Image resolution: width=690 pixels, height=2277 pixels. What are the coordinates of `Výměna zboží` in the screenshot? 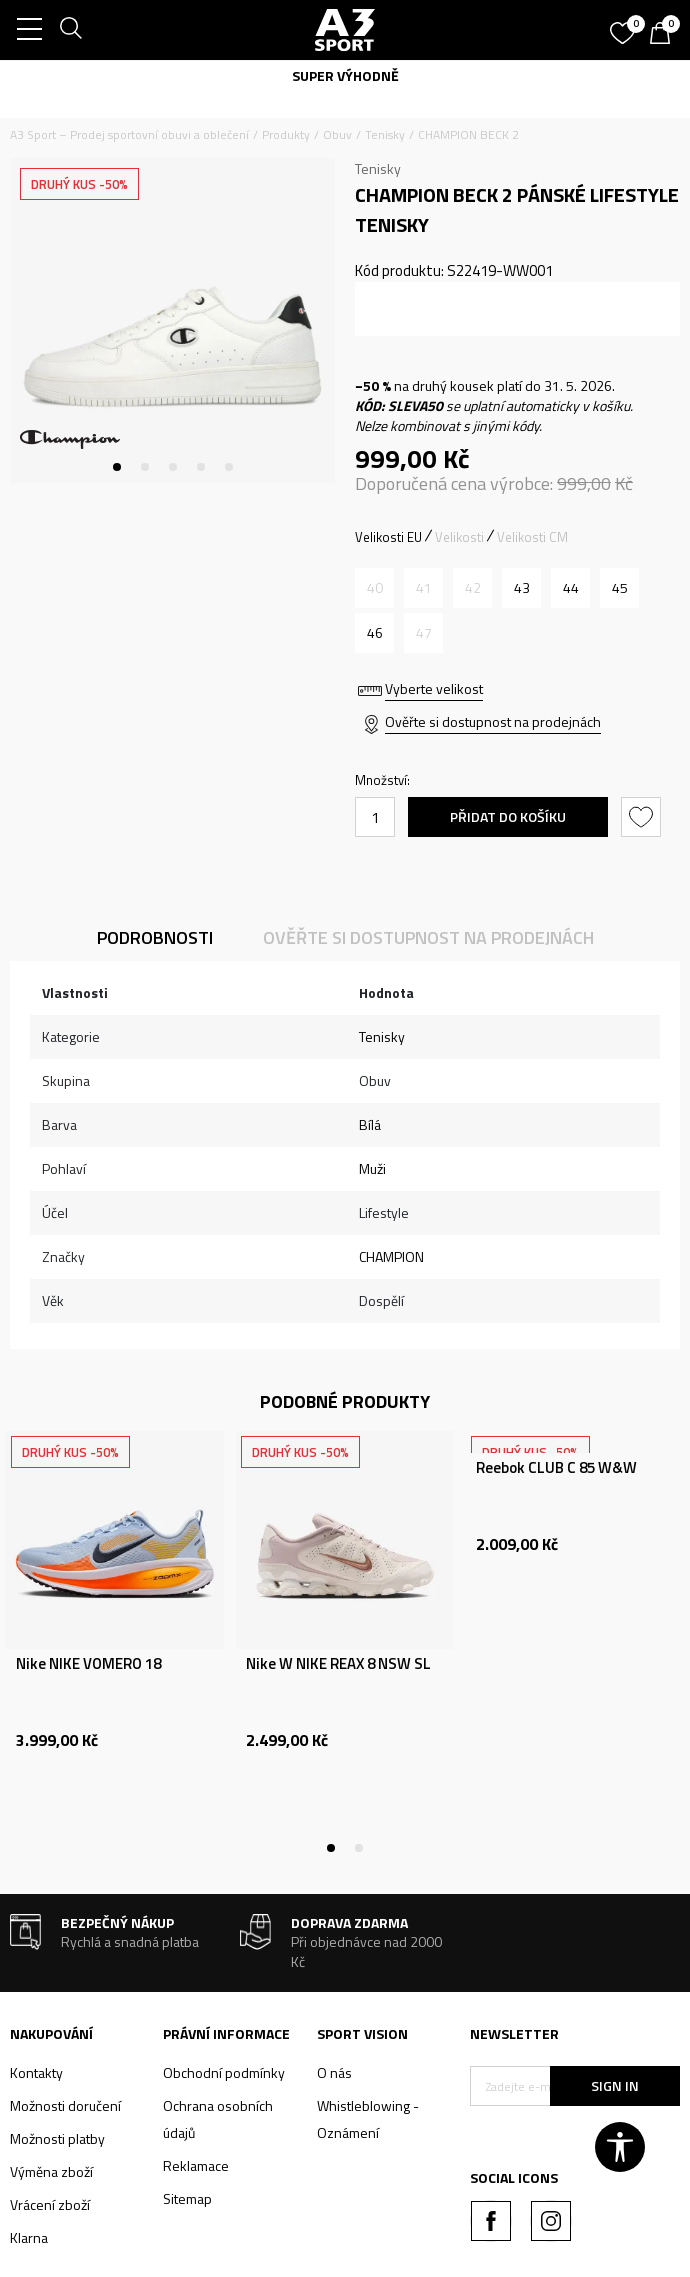 It's located at (51, 2171).